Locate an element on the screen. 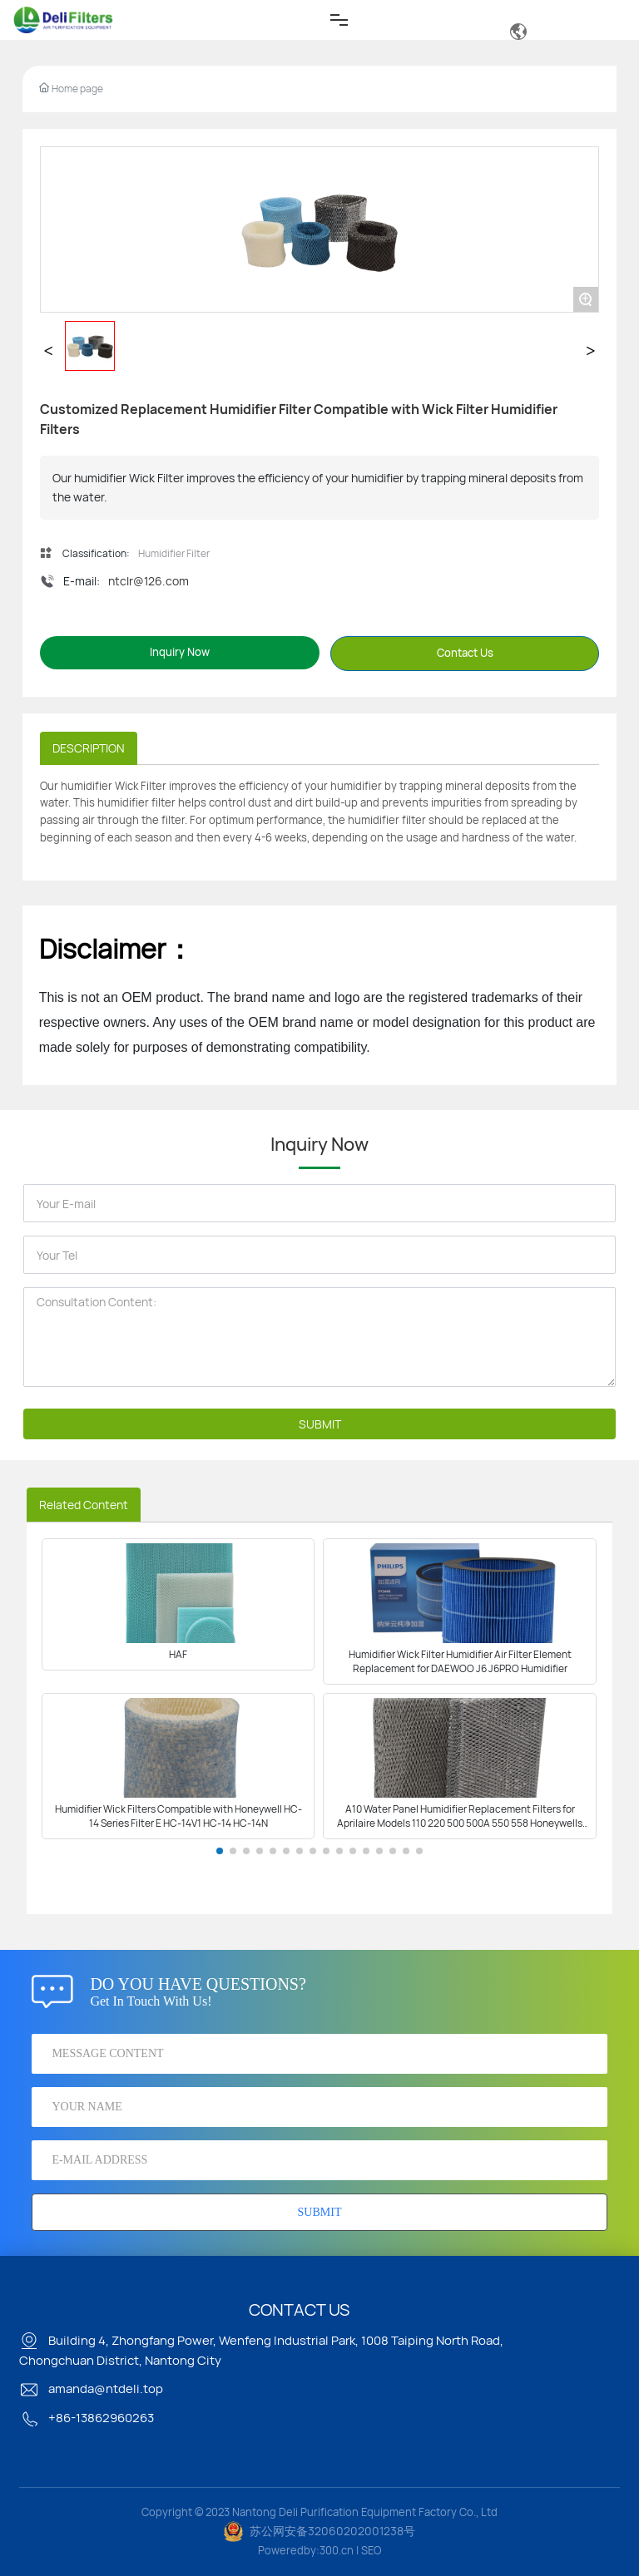  amanda@ntdeli.top is located at coordinates (91, 2388).